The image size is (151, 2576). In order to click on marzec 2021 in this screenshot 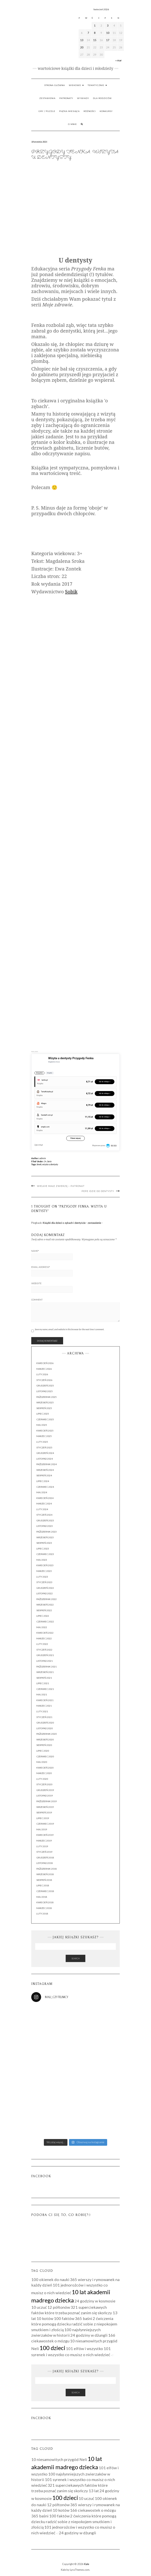, I will do `click(44, 1705)`.